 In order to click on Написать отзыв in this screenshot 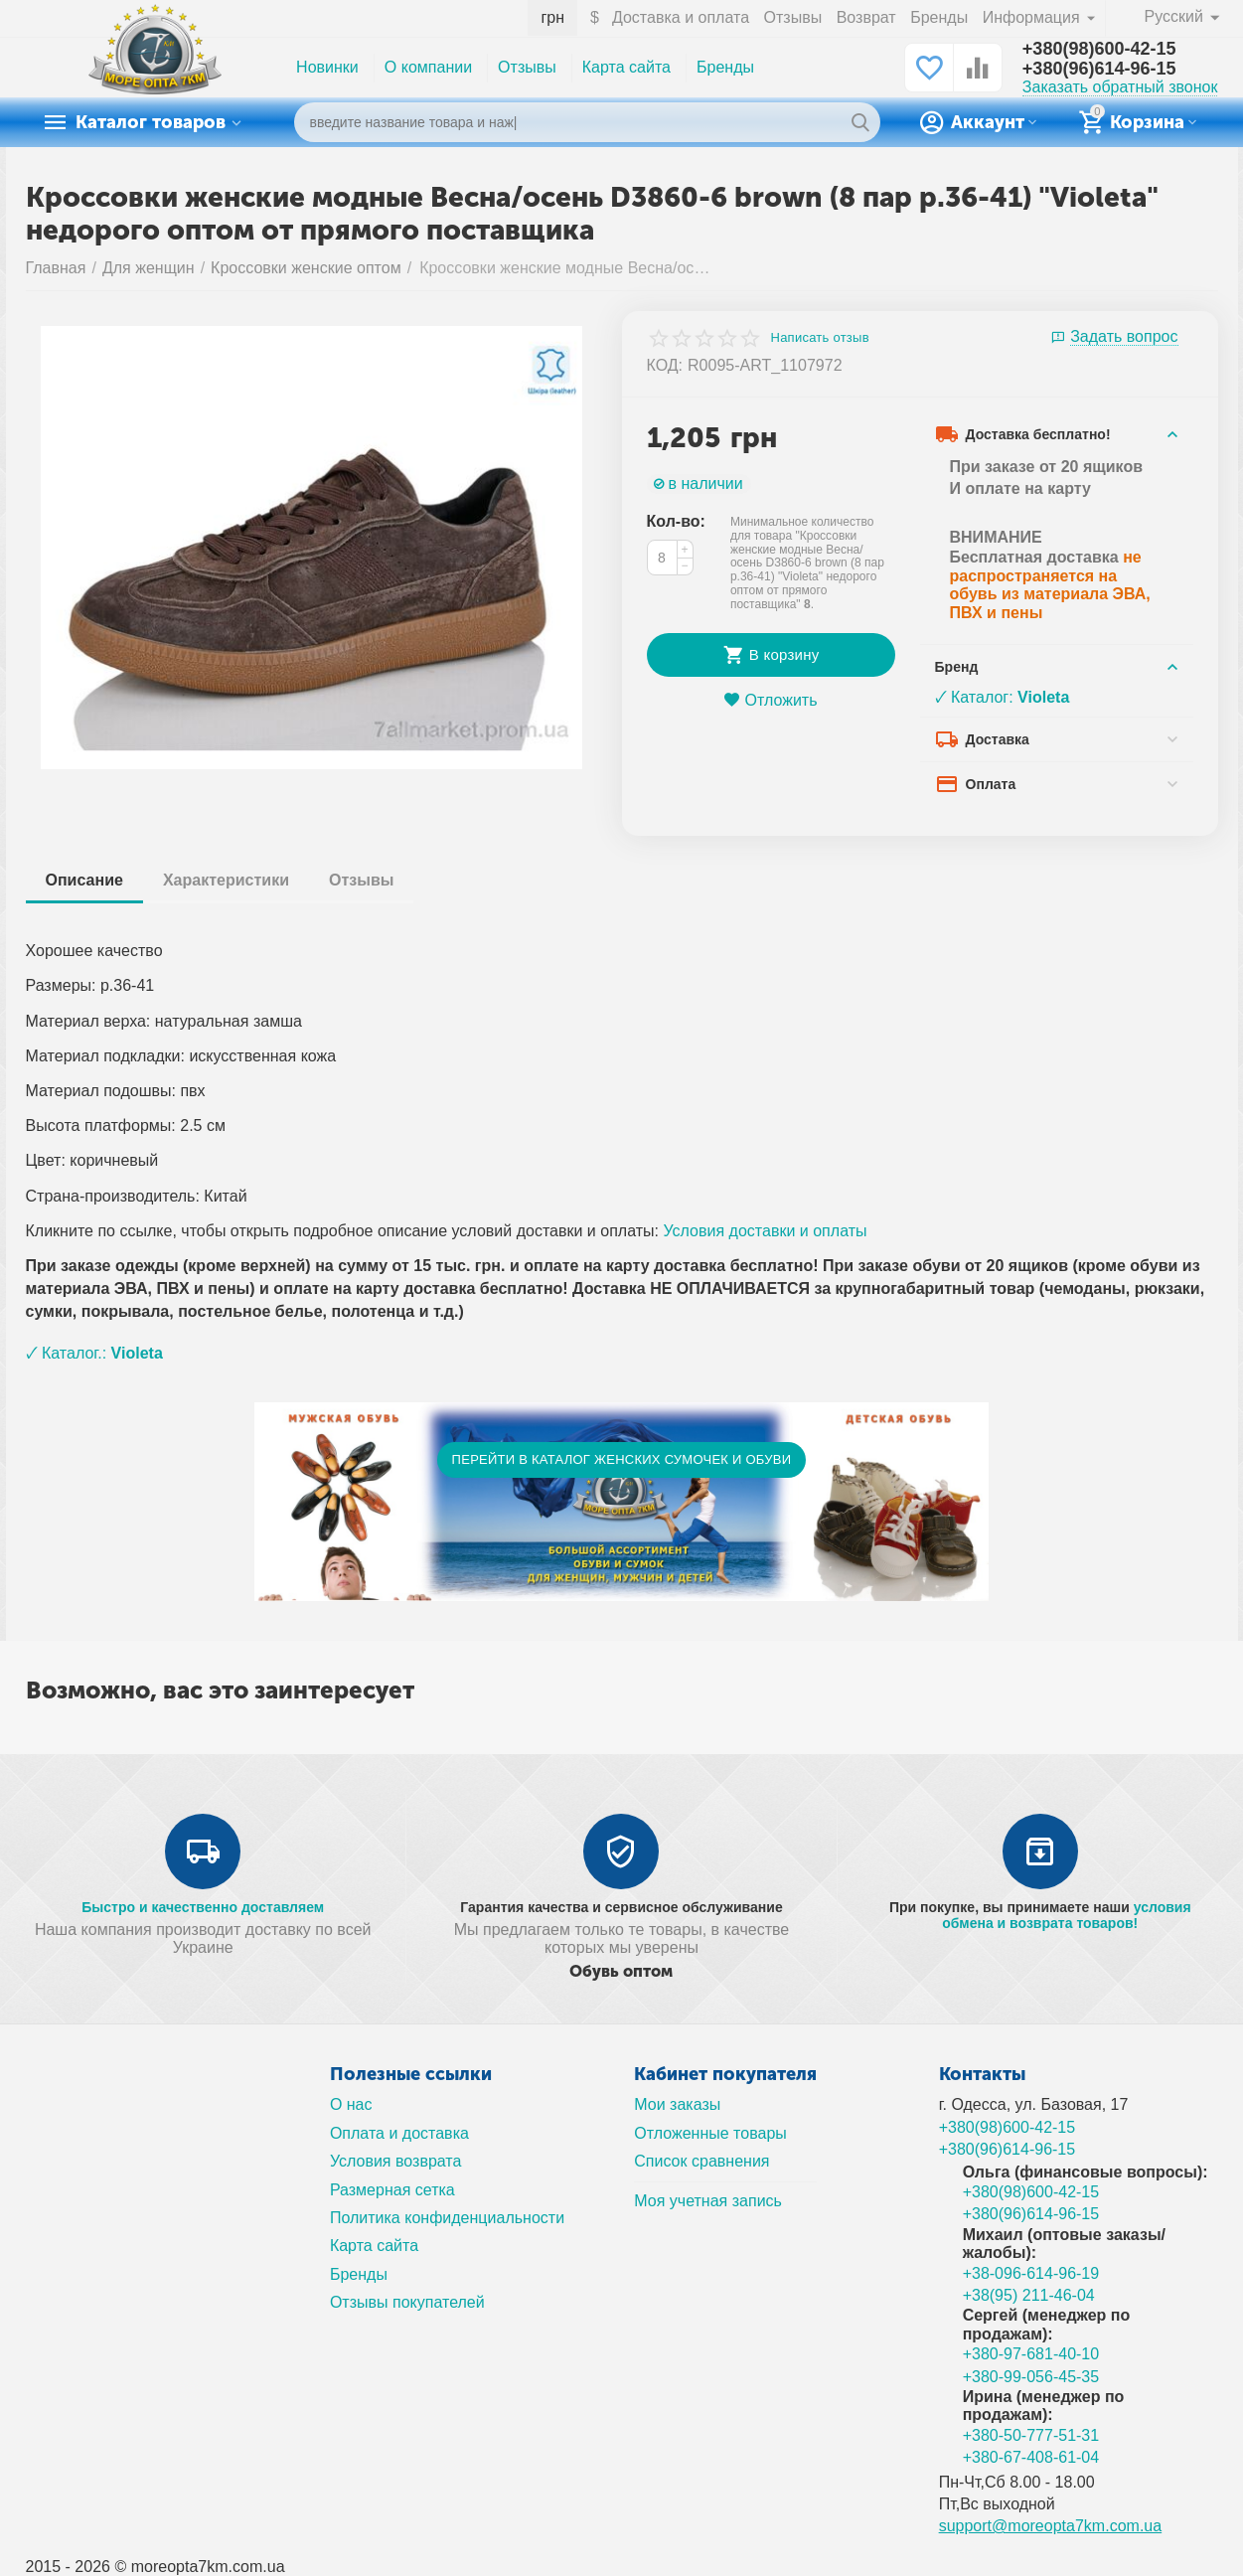, I will do `click(820, 338)`.